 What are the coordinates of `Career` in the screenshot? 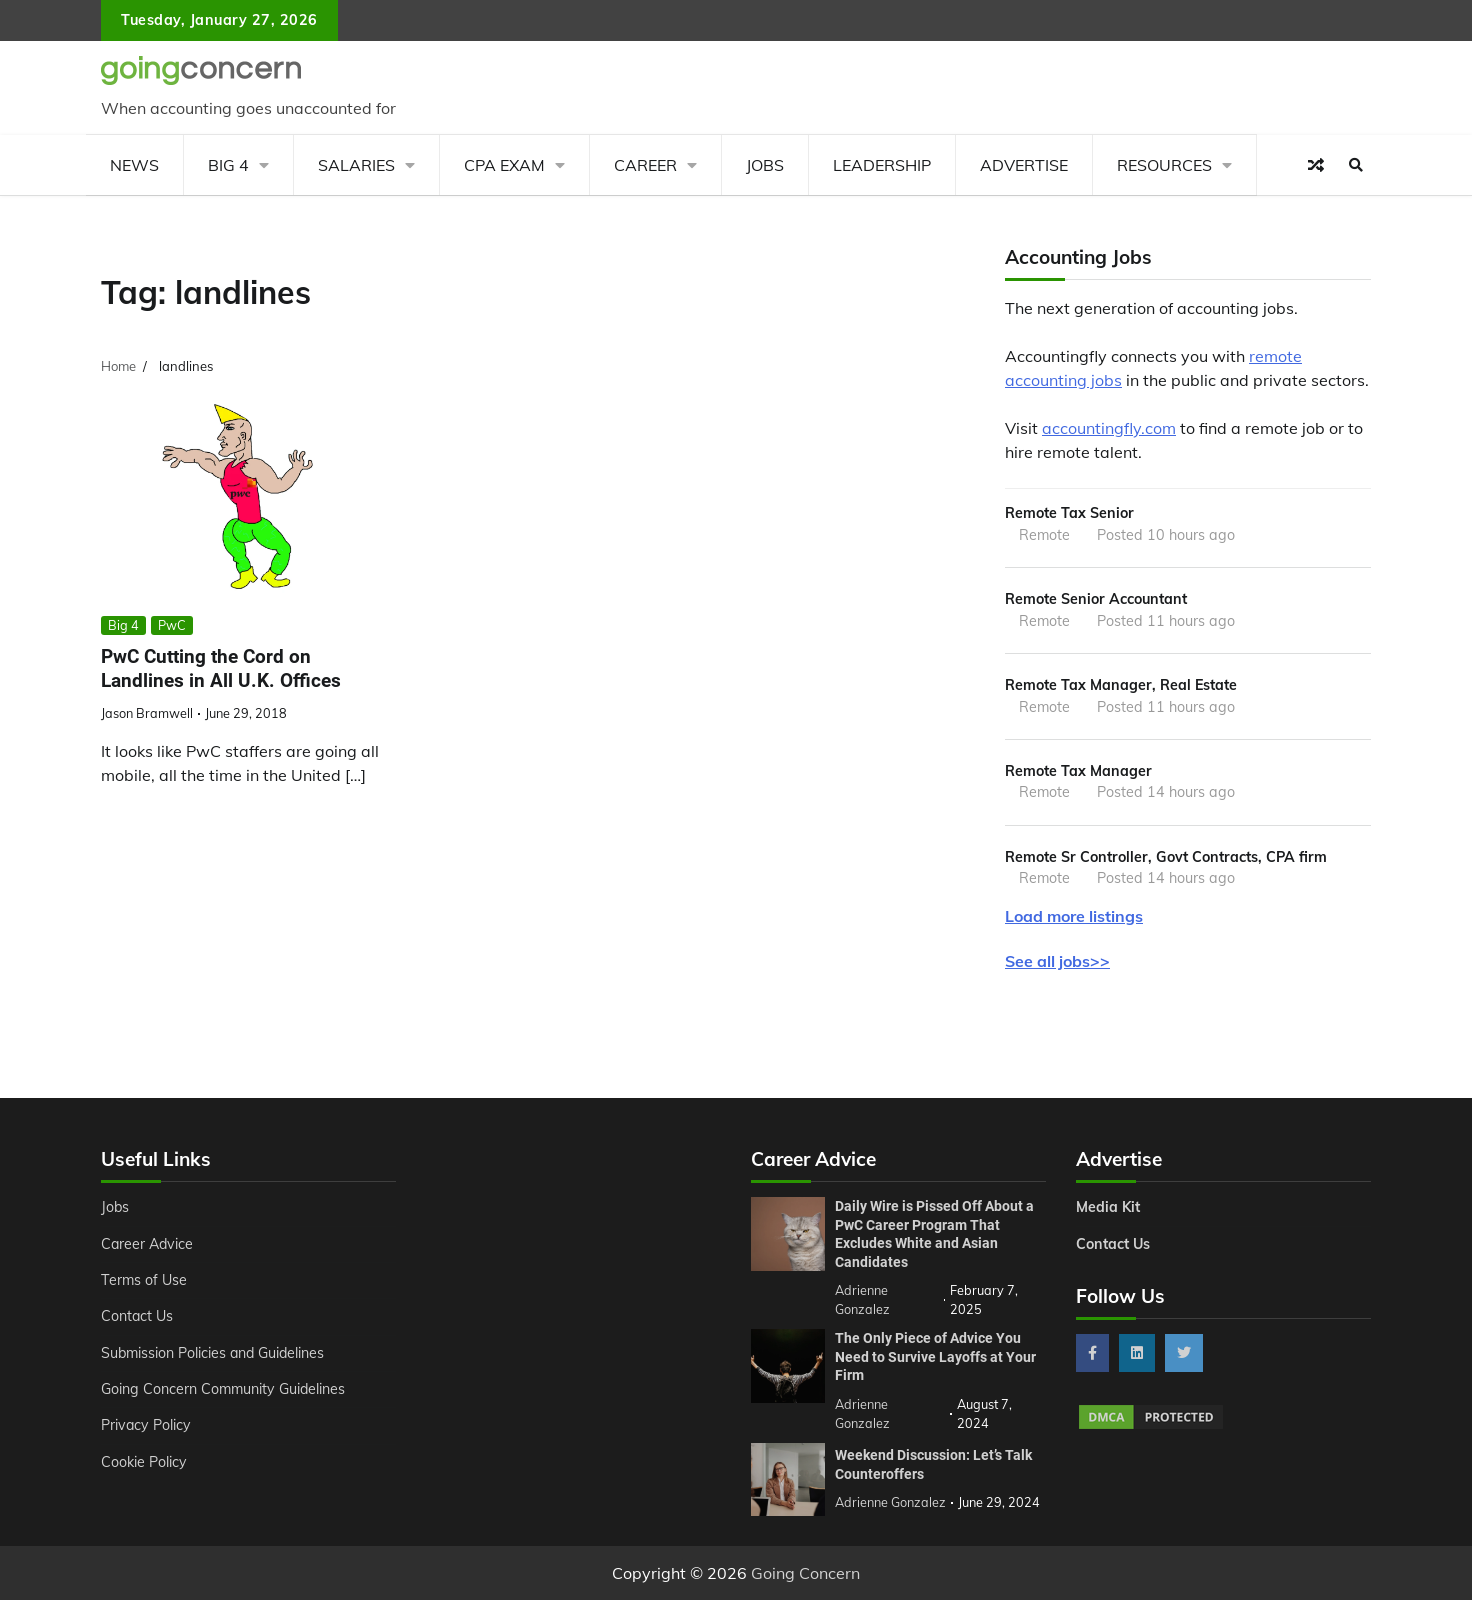 It's located at (645, 165).